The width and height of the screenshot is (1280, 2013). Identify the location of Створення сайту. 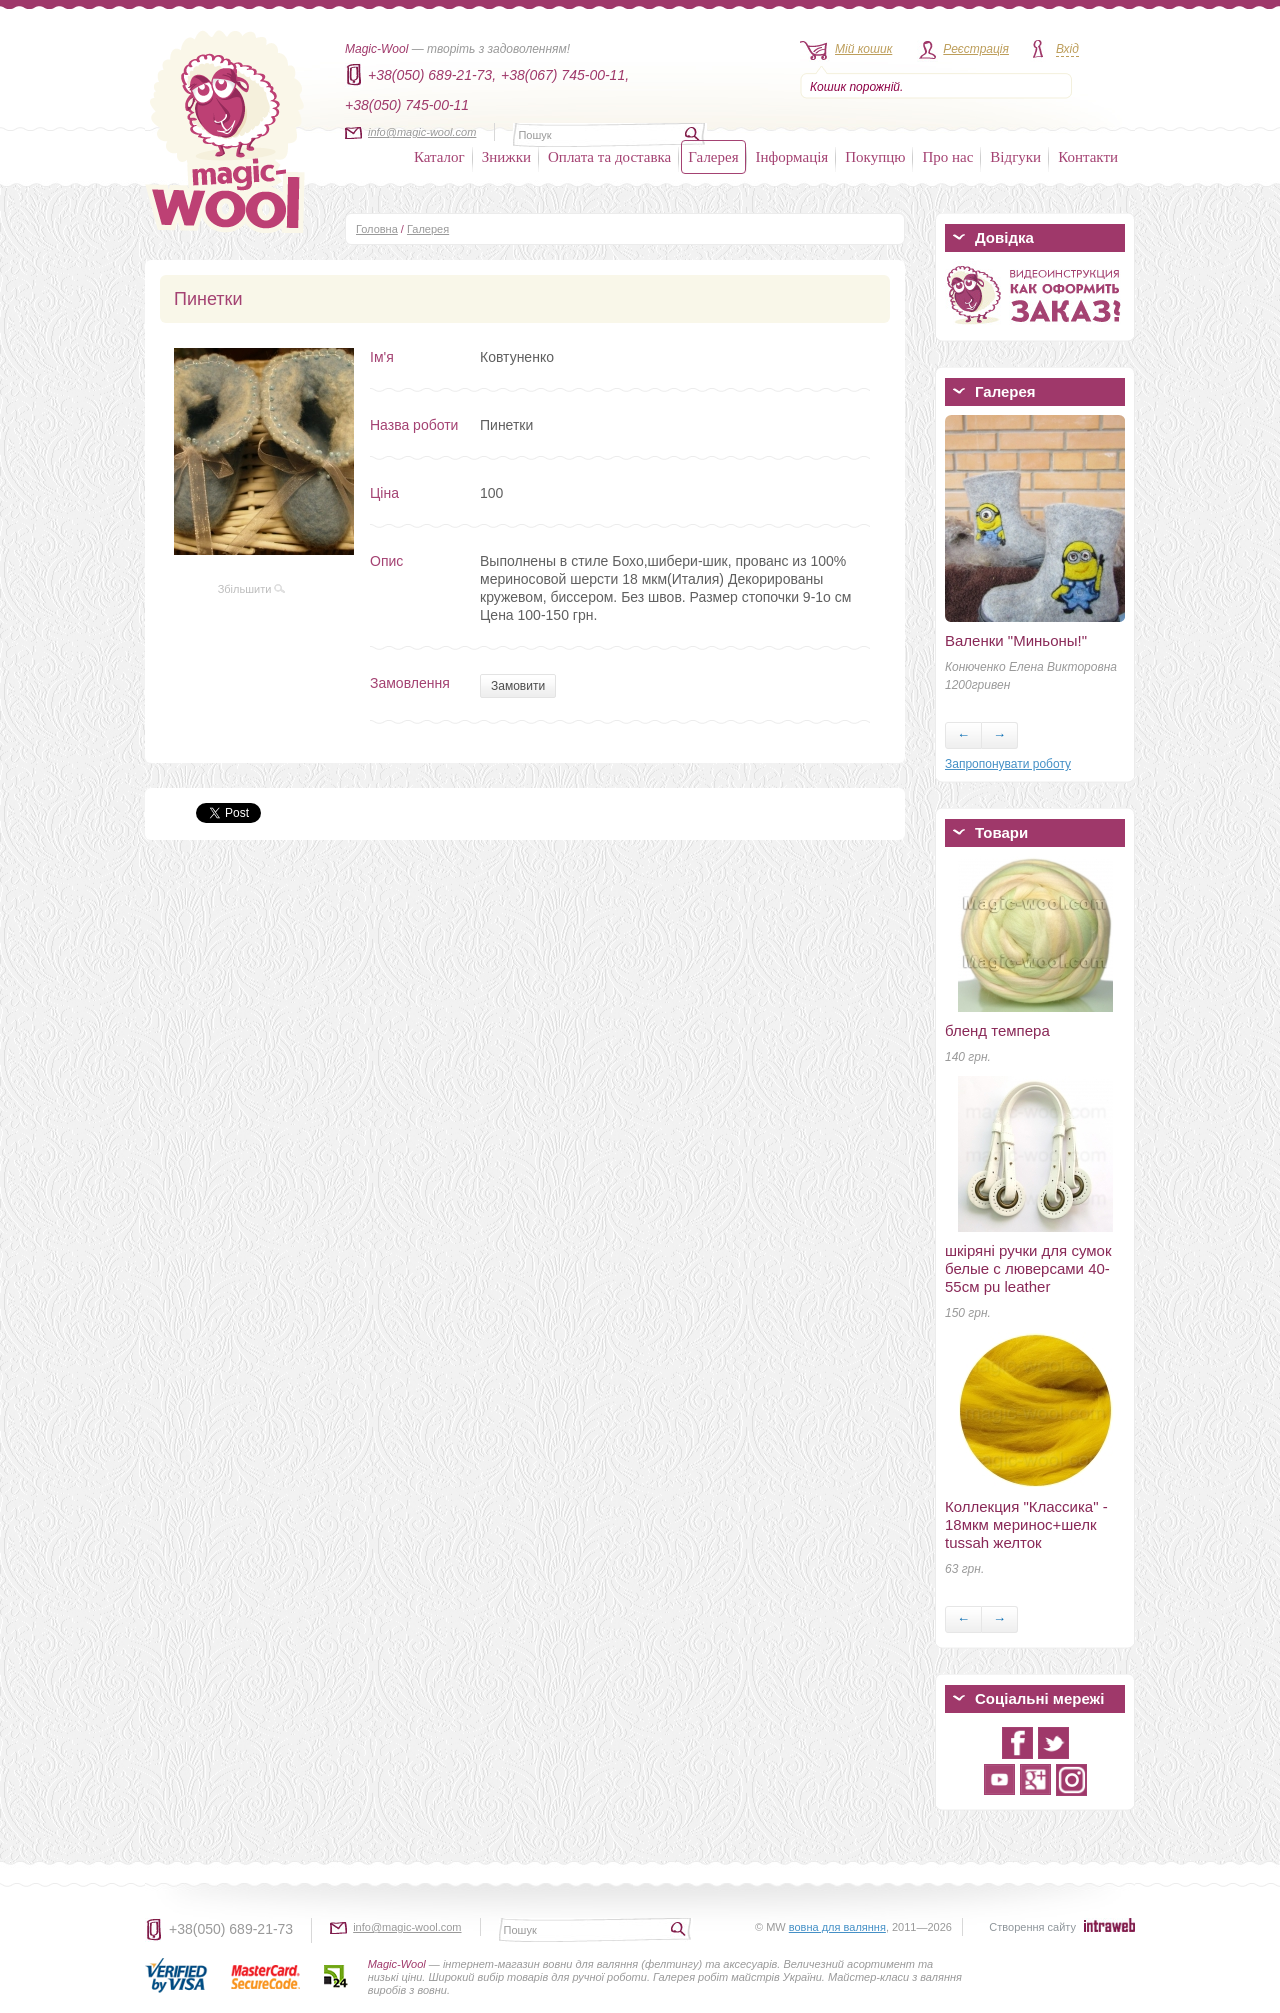
(1032, 1927).